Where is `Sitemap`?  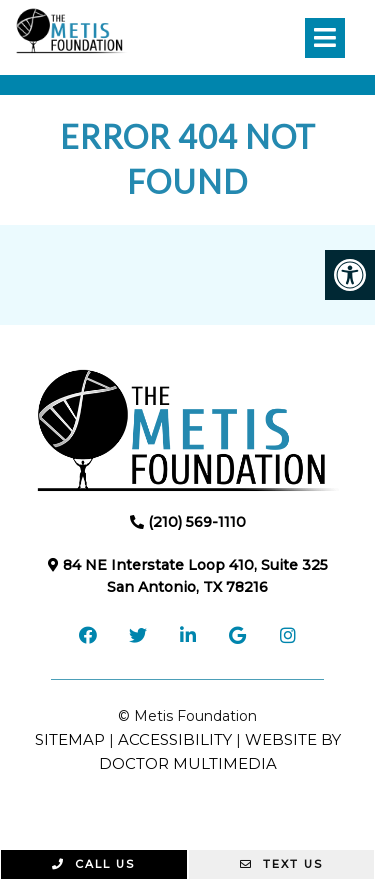 Sitemap is located at coordinates (70, 739).